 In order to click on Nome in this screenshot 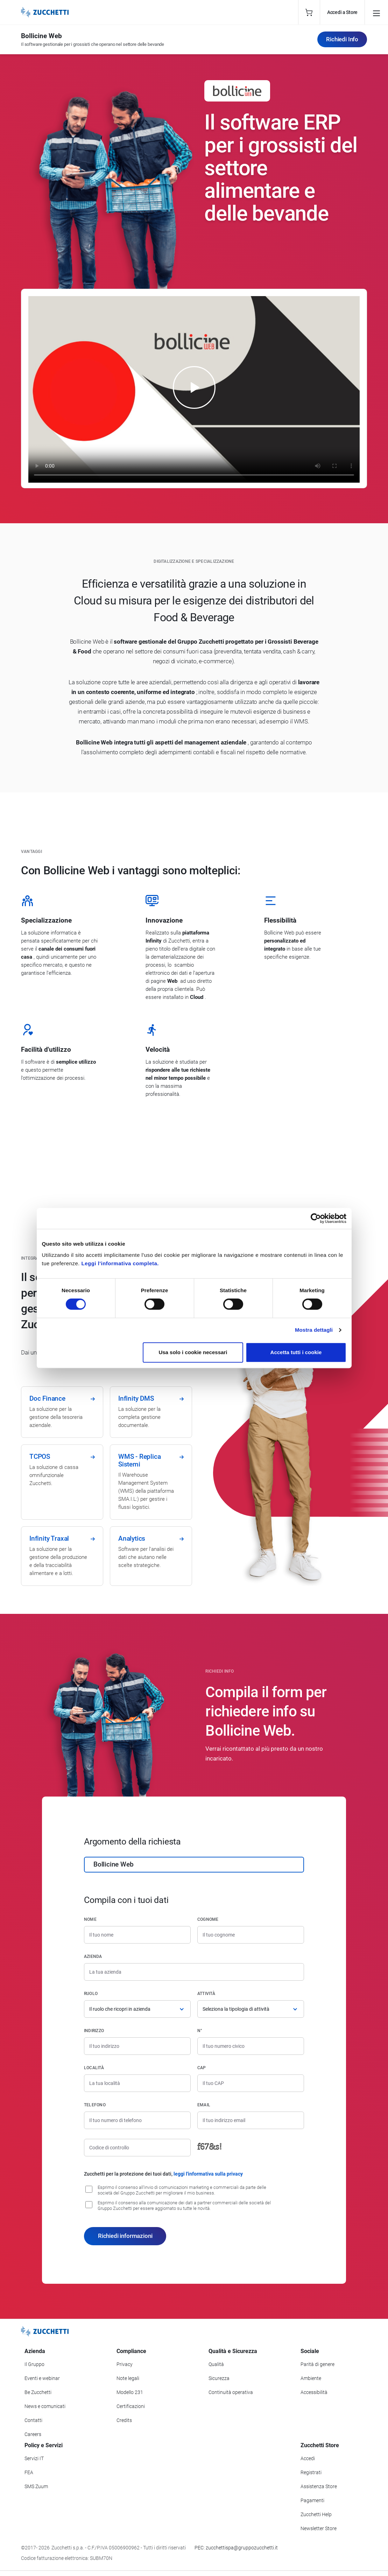, I will do `click(90, 1919)`.